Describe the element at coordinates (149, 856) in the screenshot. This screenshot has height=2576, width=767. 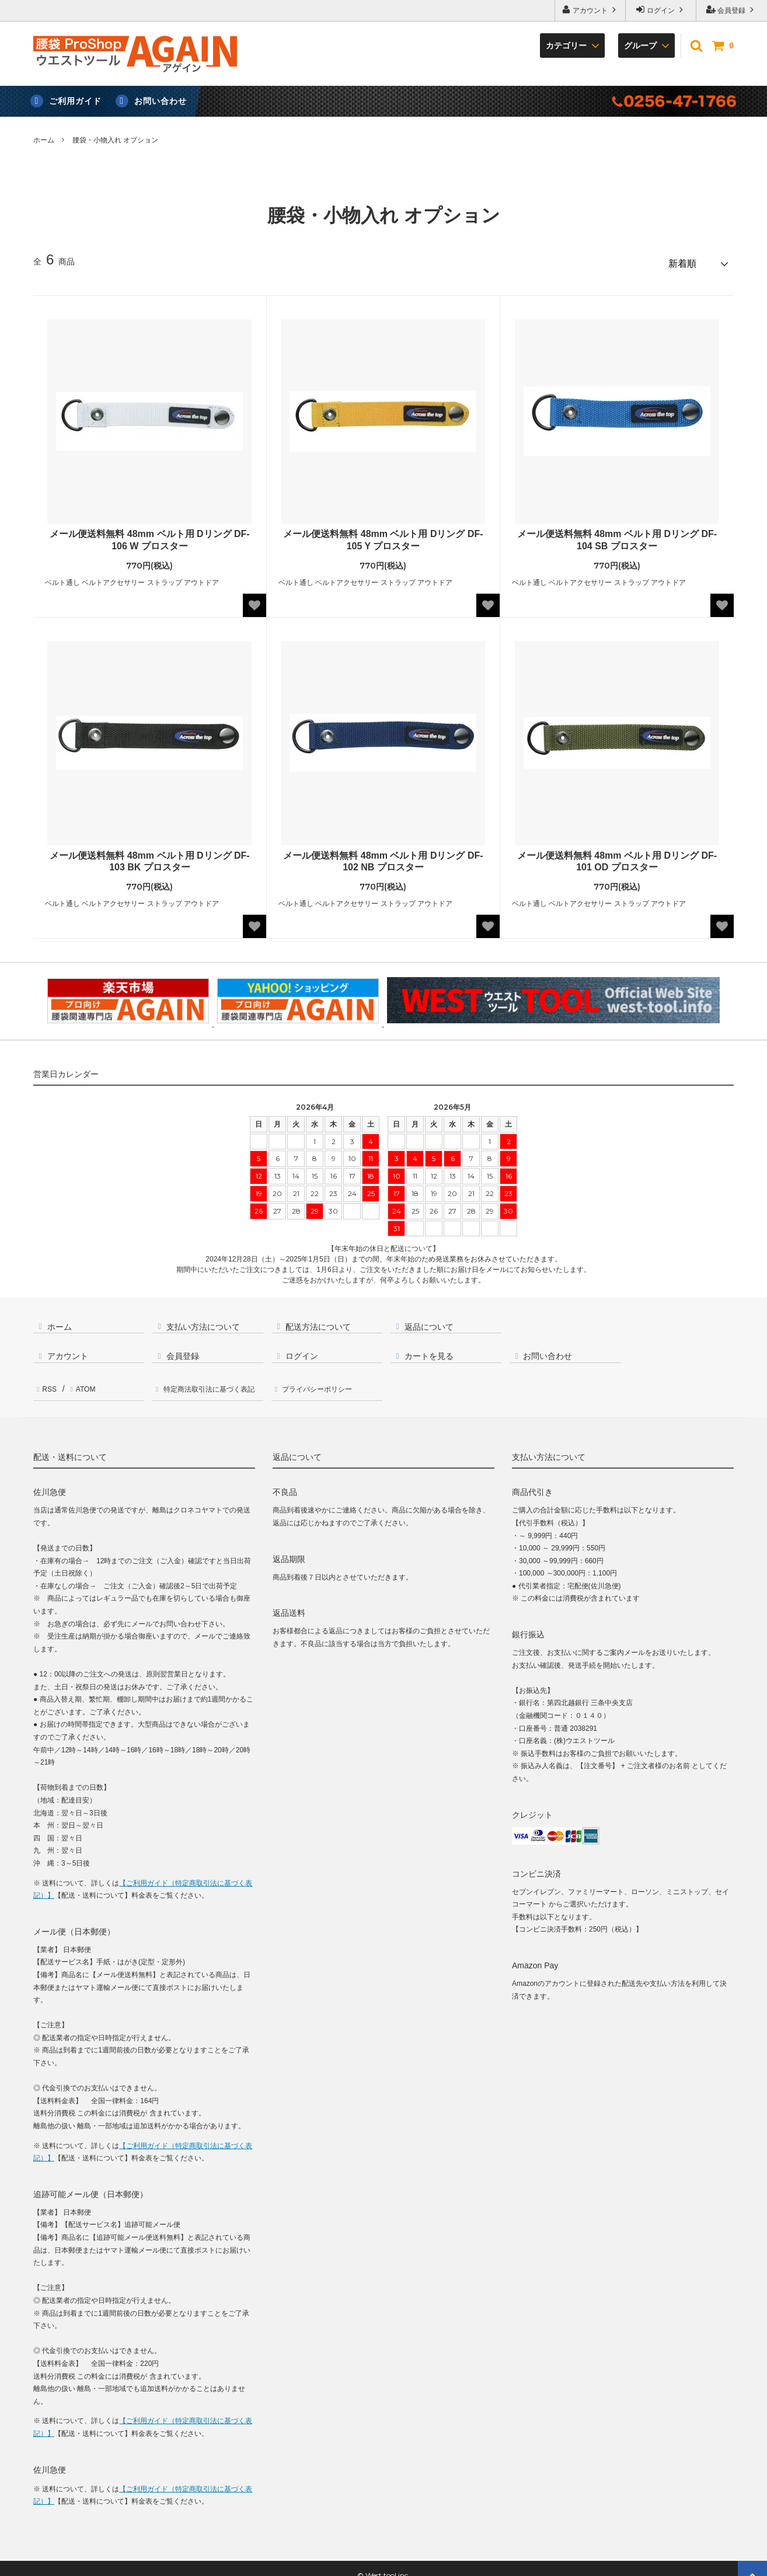
I see `メール便送料無料 48mm ベルト用 Dリング DF-103 BK プロスター` at that location.